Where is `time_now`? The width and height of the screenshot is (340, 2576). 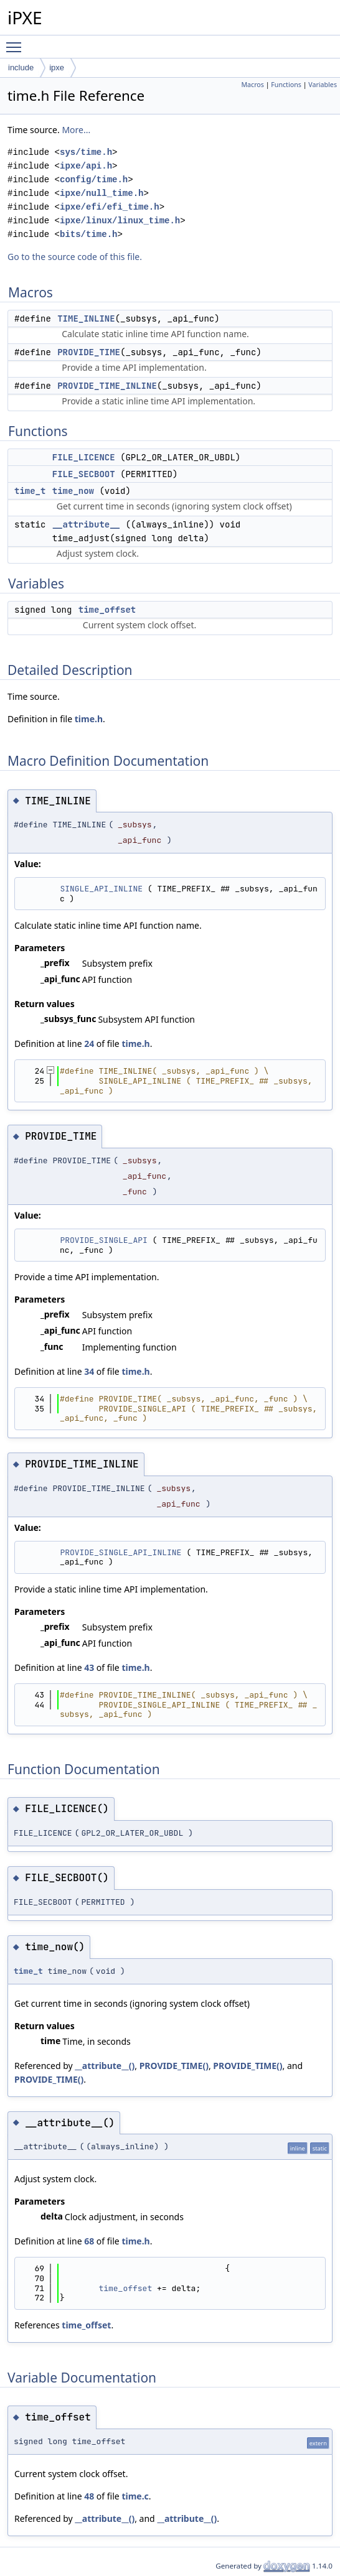
time_now is located at coordinates (73, 490).